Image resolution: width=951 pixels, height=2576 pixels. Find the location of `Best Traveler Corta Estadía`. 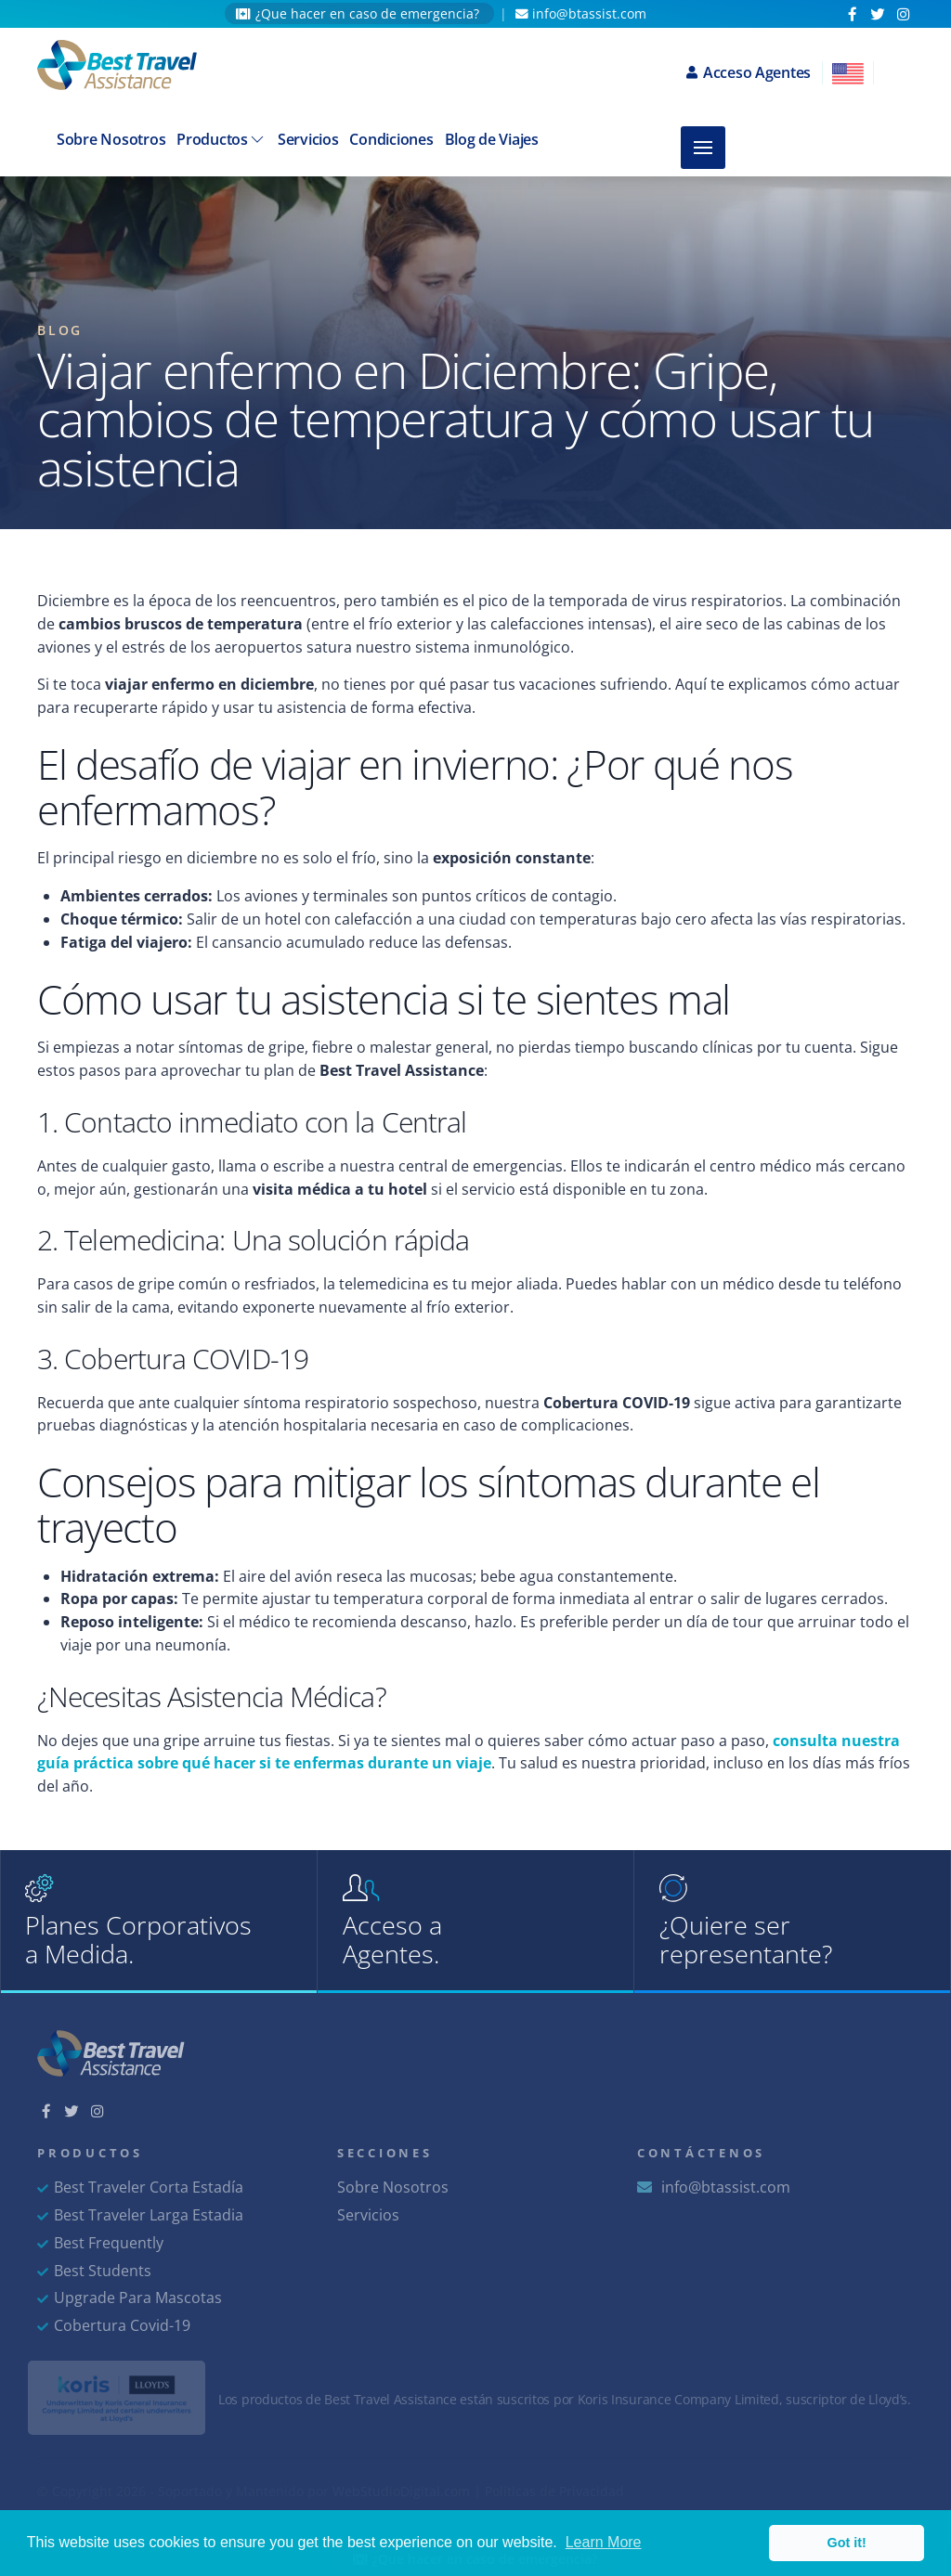

Best Traveler Corta Estadía is located at coordinates (140, 2187).